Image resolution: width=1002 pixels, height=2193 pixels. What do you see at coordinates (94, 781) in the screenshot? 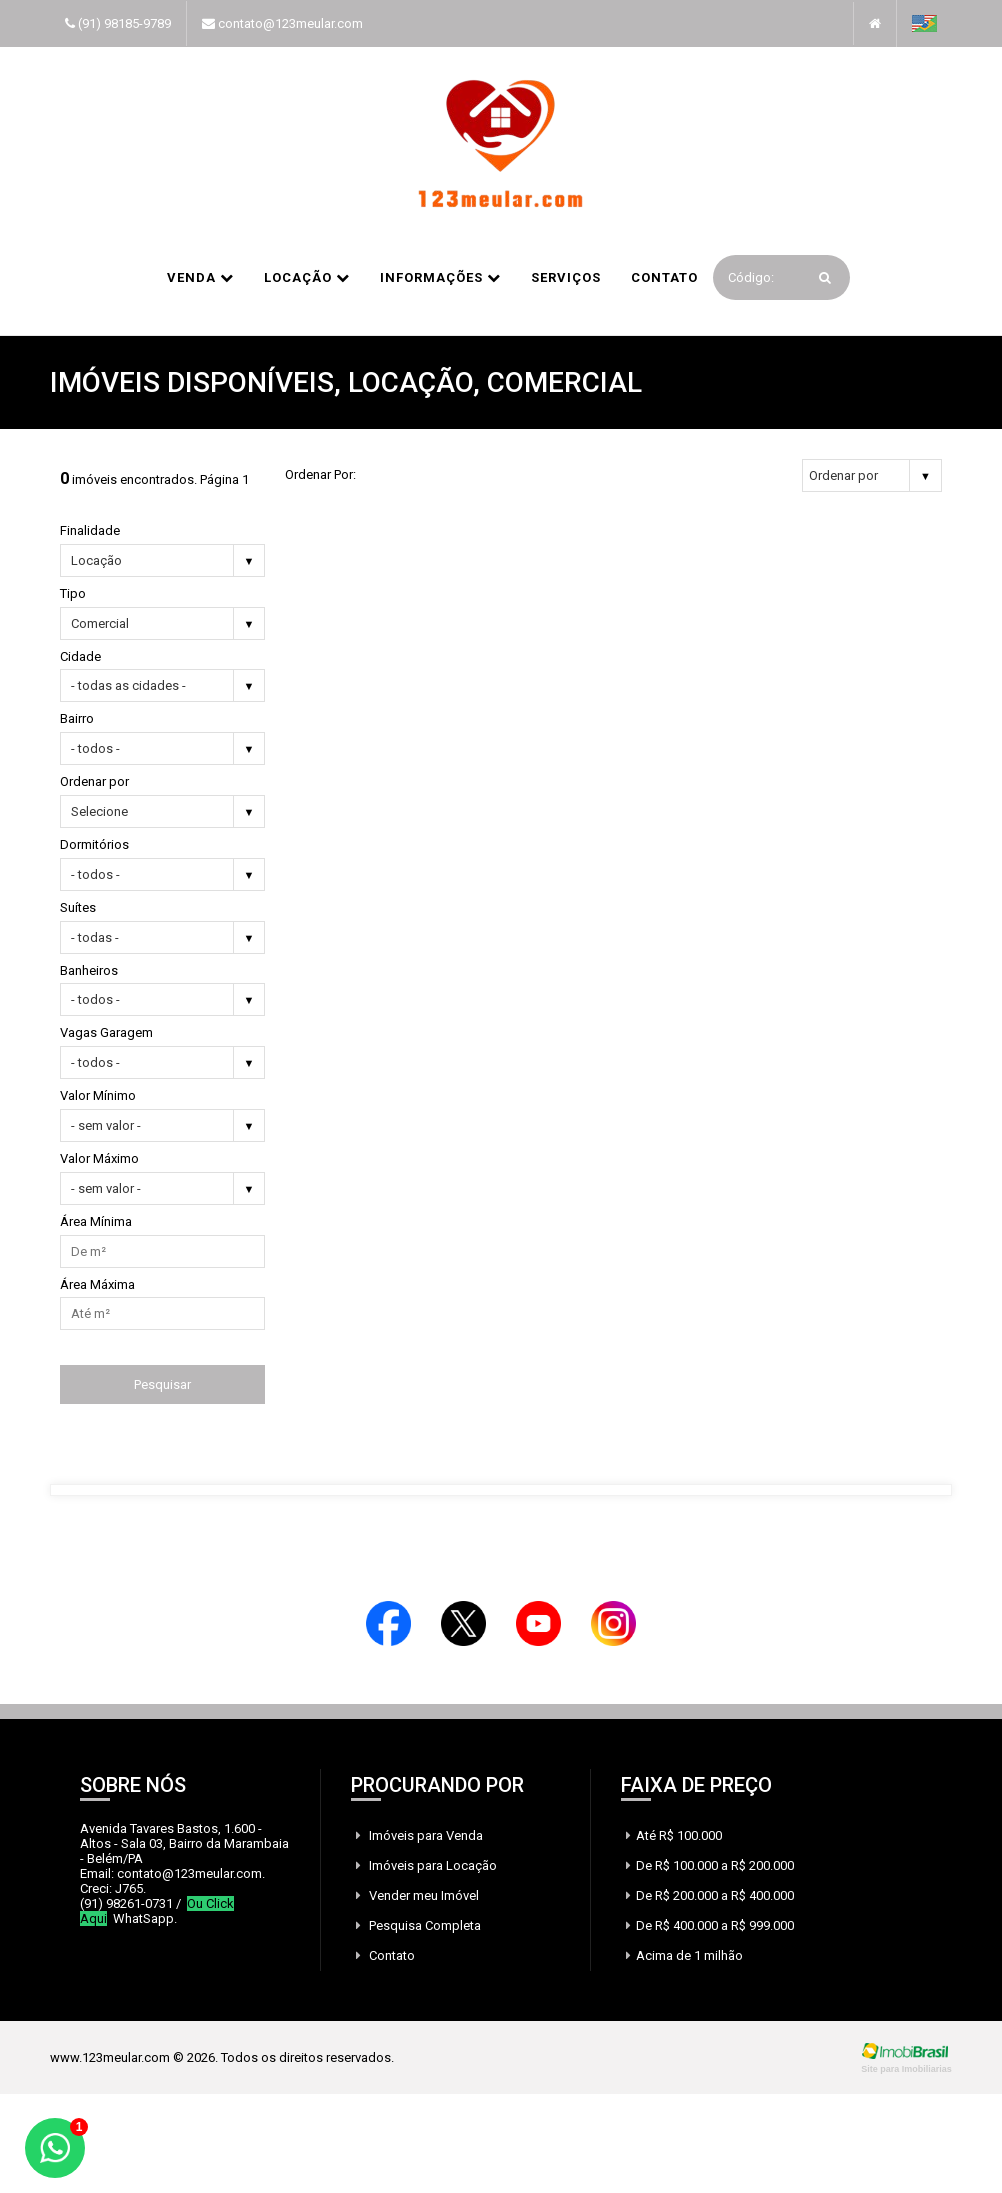
I see `Ordenar por` at bounding box center [94, 781].